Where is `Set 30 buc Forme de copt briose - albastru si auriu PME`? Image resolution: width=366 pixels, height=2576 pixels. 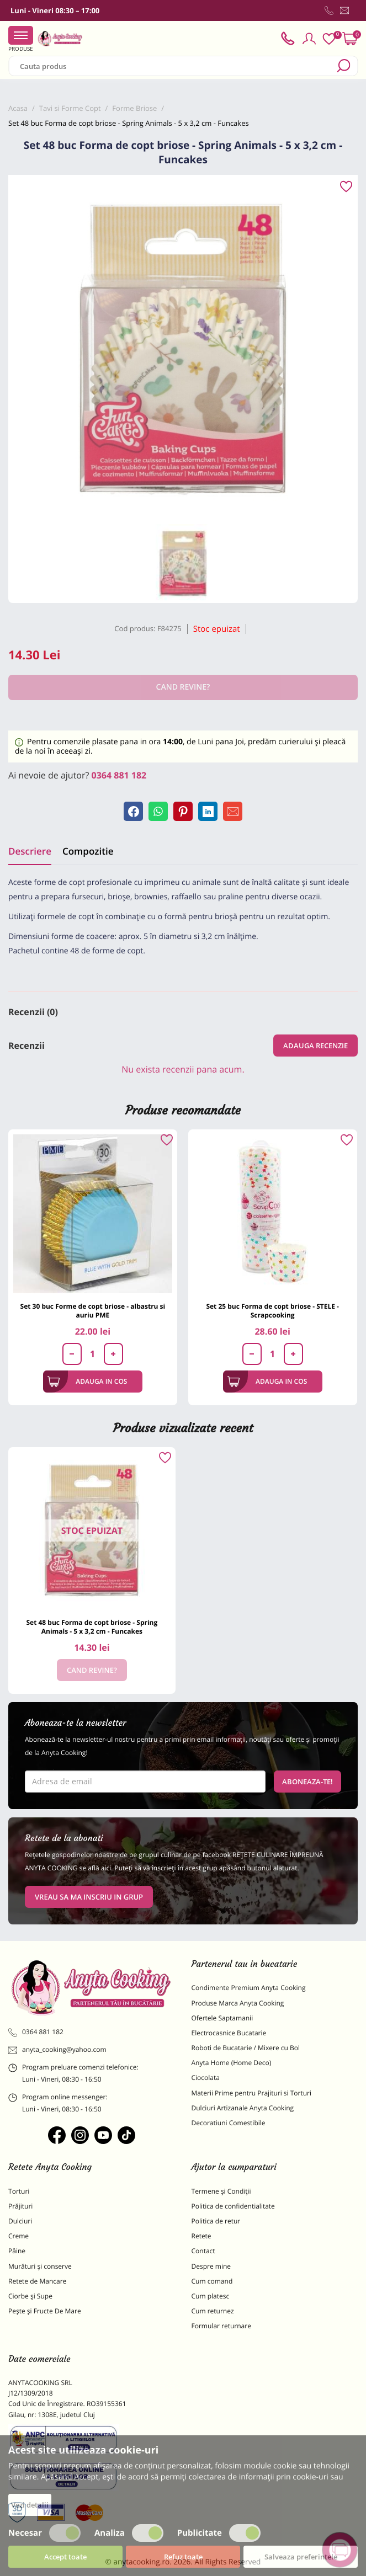 Set 30 buc Forme de copt briose - albastru si auriu PME is located at coordinates (93, 1311).